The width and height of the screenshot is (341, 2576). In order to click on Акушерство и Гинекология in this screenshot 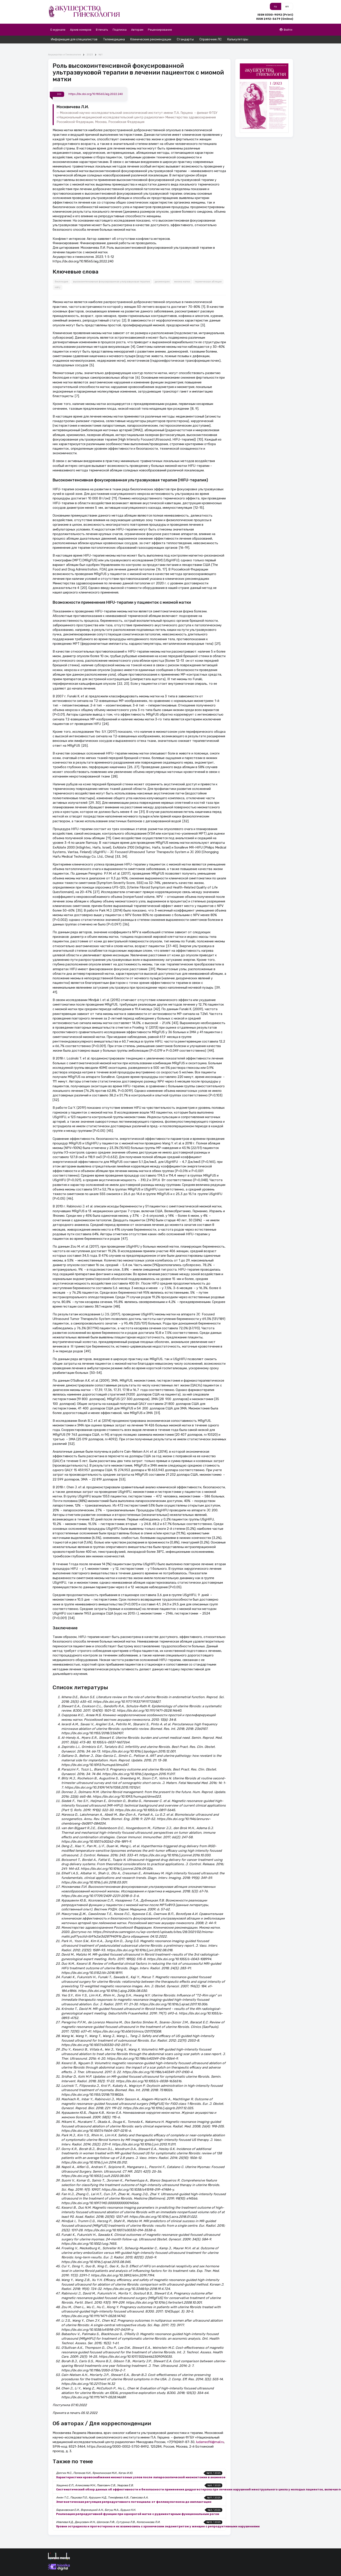, I will do `click(64, 47)`.